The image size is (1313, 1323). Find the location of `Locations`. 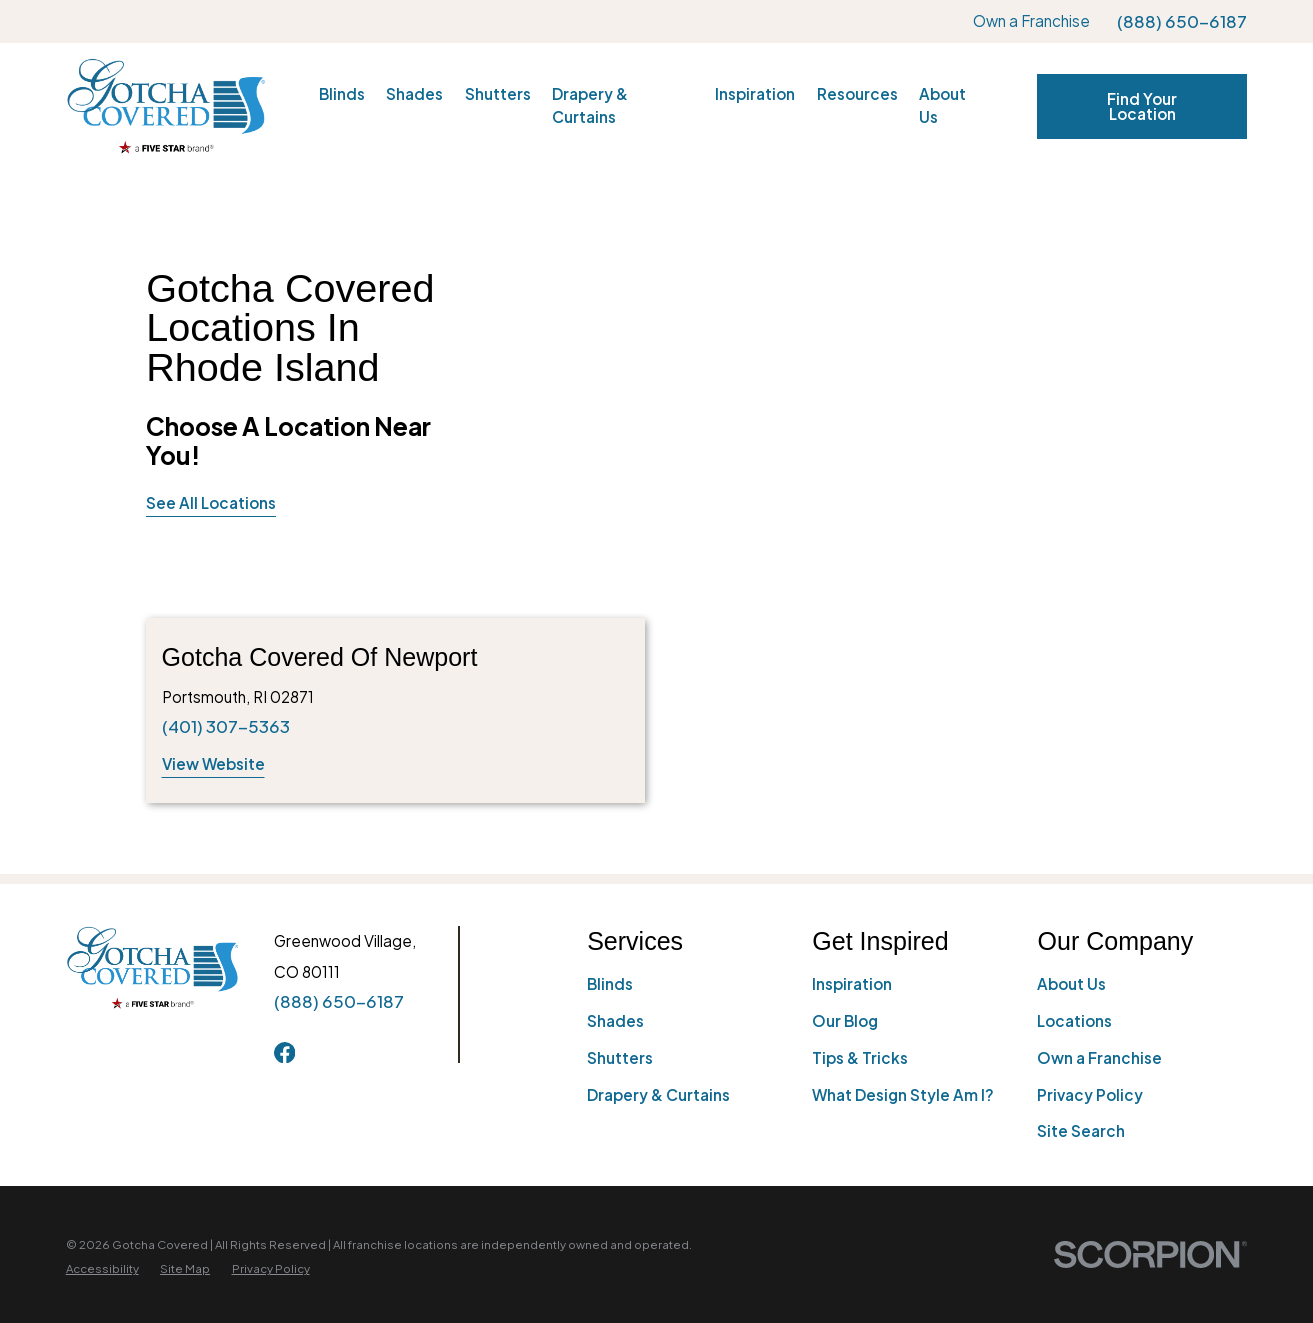

Locations is located at coordinates (1074, 1020).